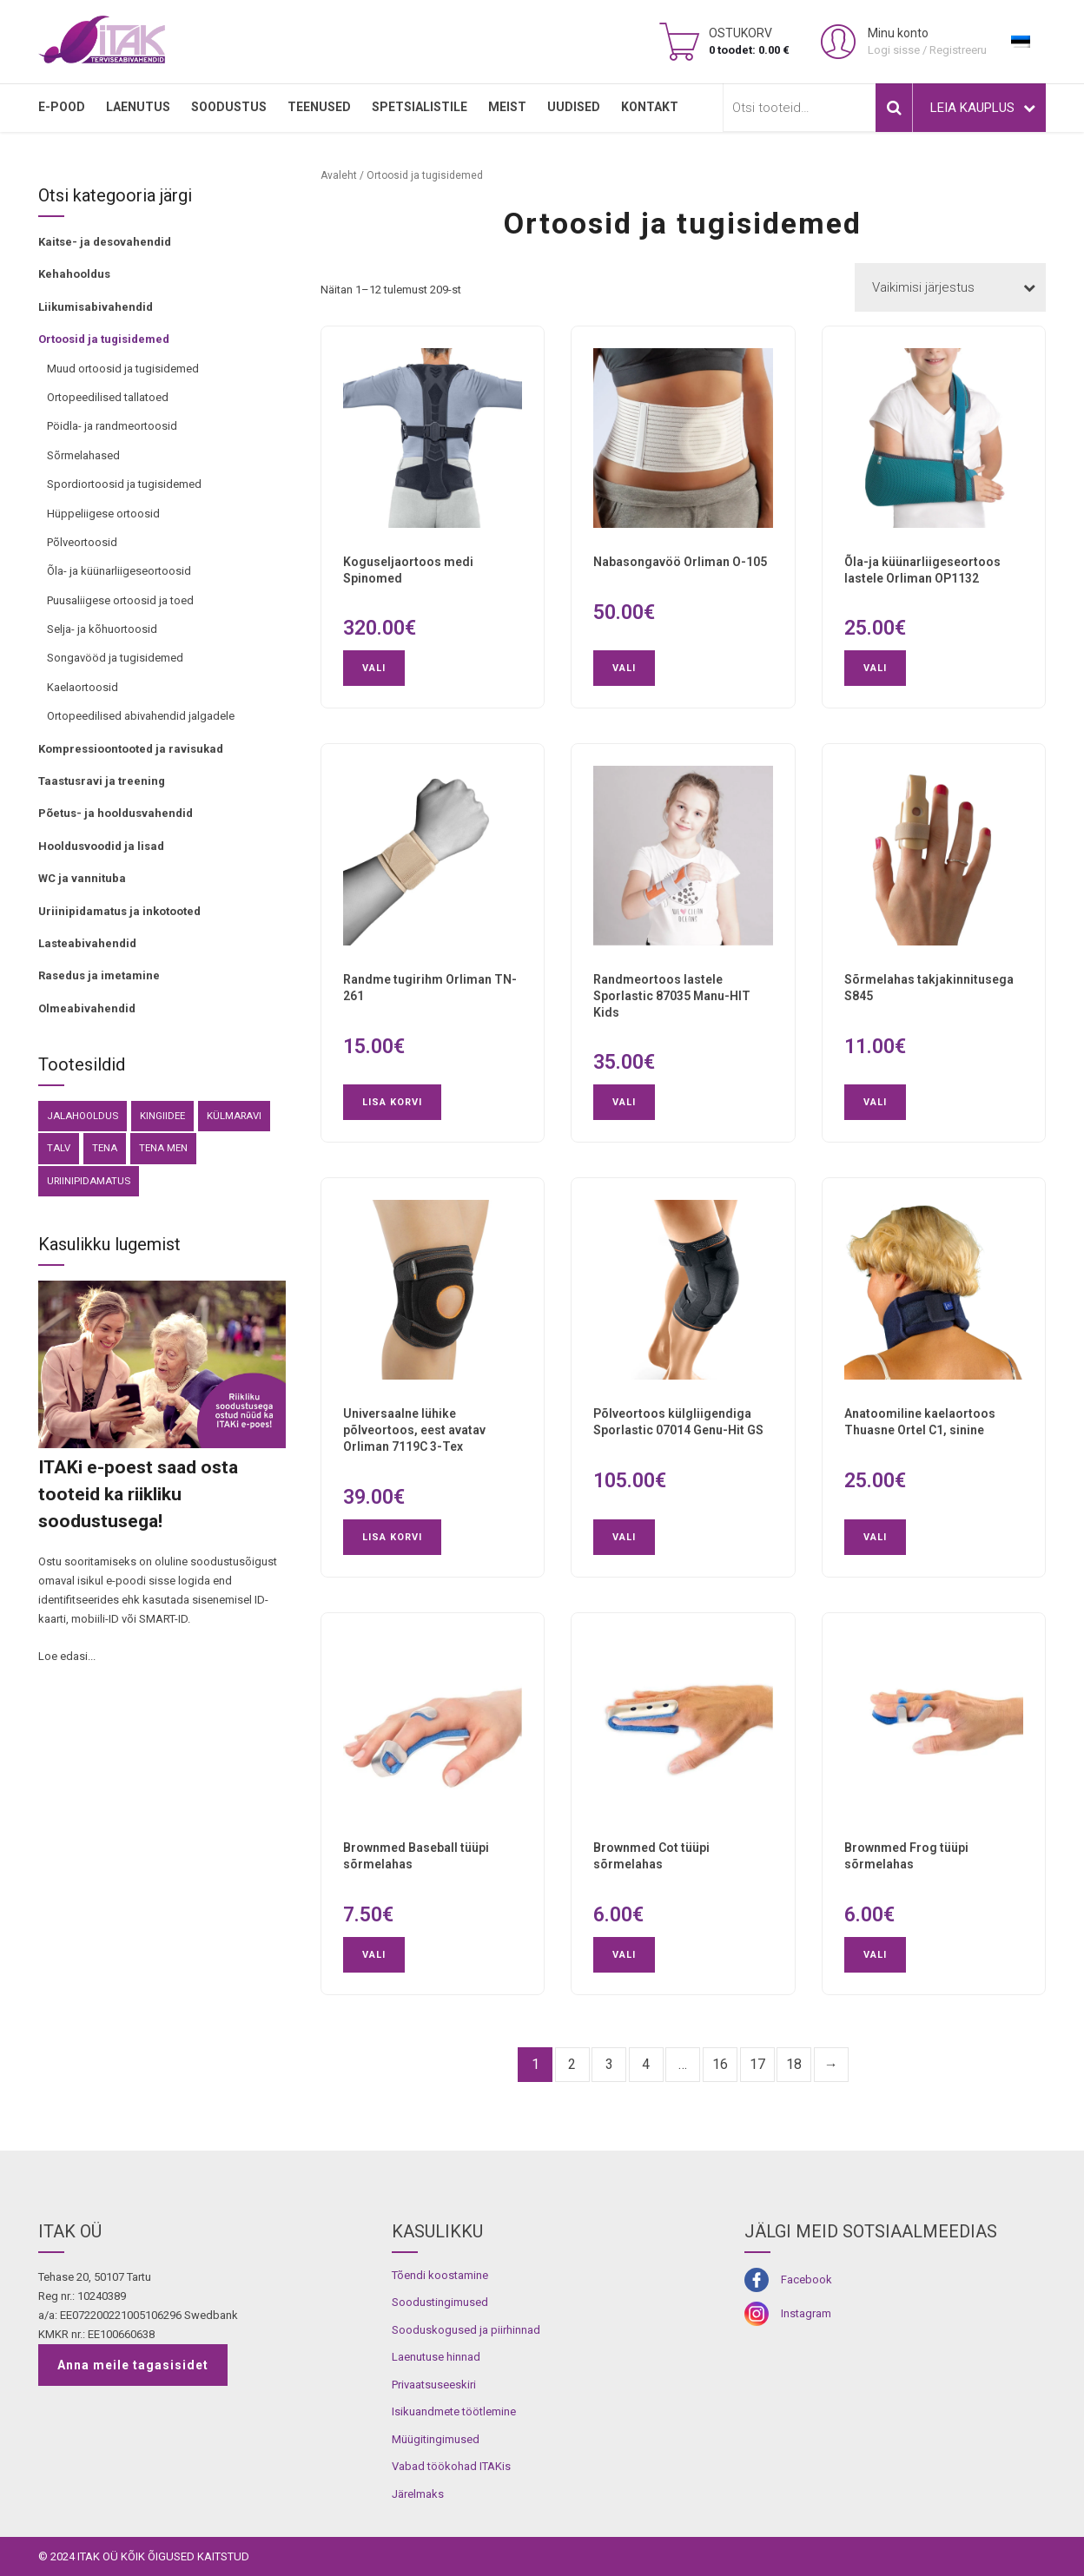 Image resolution: width=1084 pixels, height=2576 pixels. Describe the element at coordinates (374, 668) in the screenshot. I see `Vali [Vali tootele “Koguseljaortoos medi Spinomed” omadused]` at that location.